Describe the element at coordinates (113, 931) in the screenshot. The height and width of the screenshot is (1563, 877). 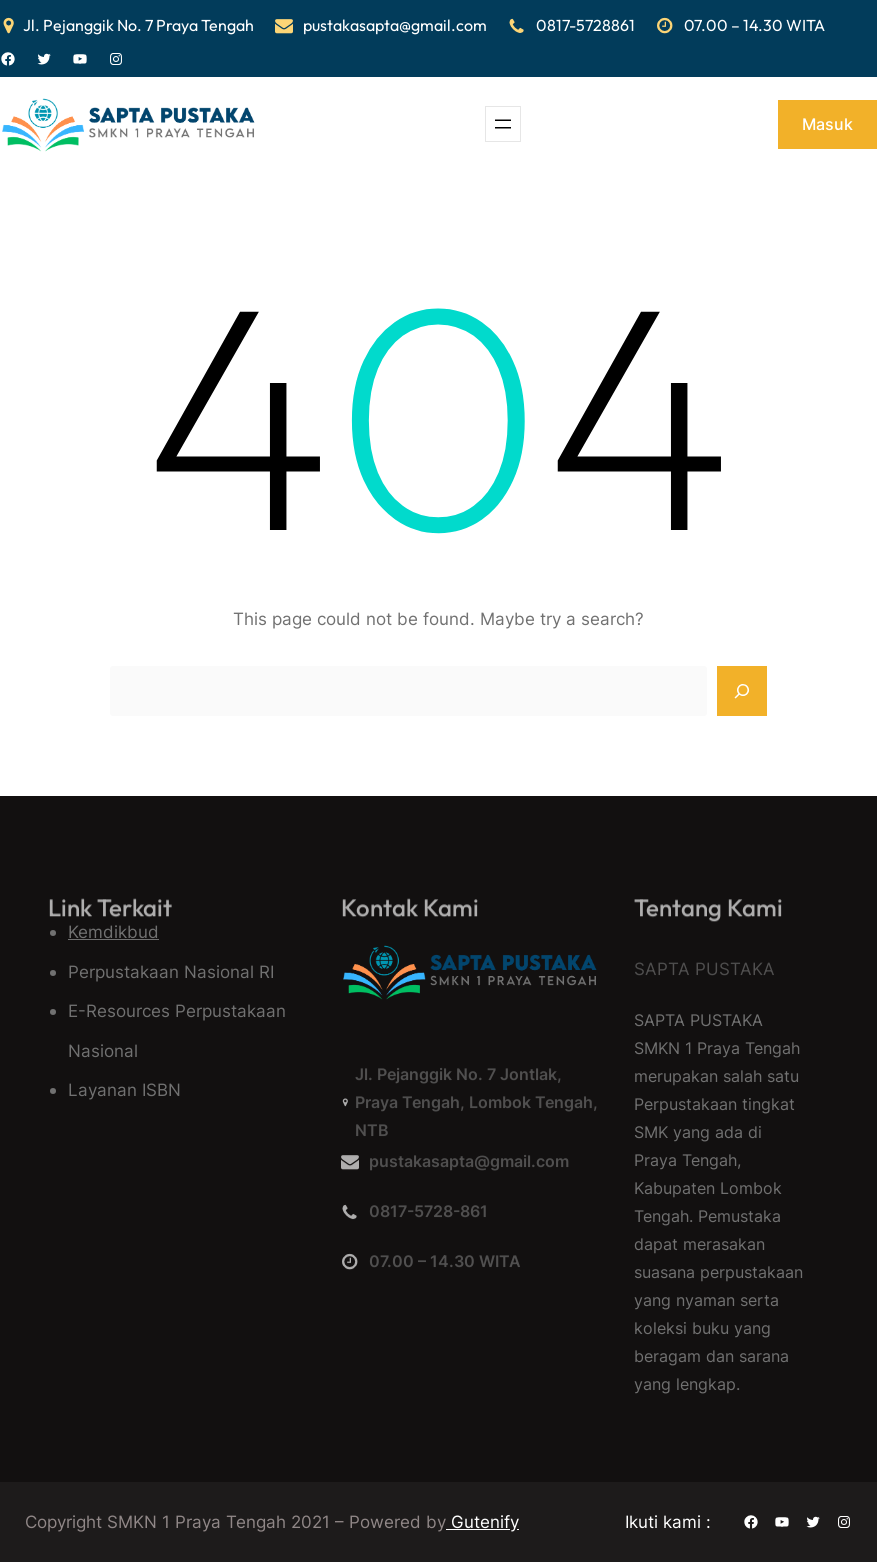
I see `Kemdikbud` at that location.